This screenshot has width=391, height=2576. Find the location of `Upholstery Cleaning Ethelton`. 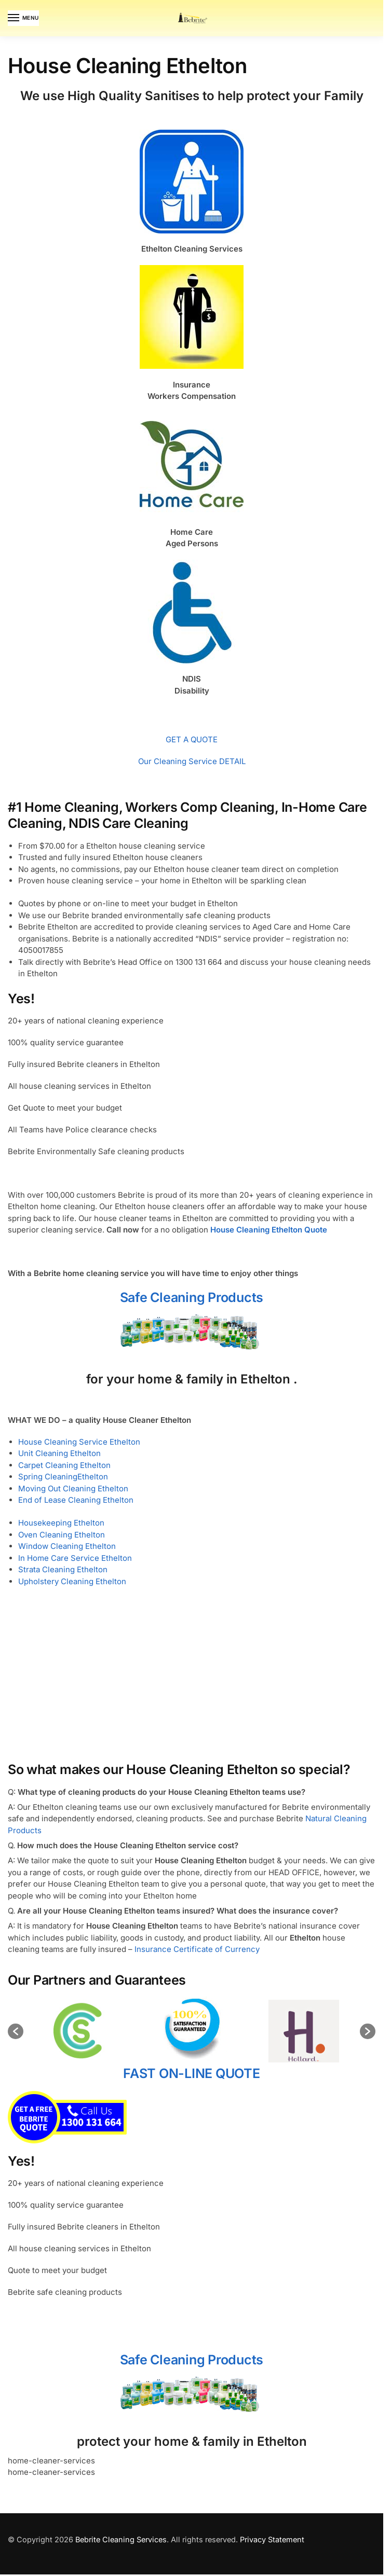

Upholstery Cleaning Ethelton is located at coordinates (72, 1581).